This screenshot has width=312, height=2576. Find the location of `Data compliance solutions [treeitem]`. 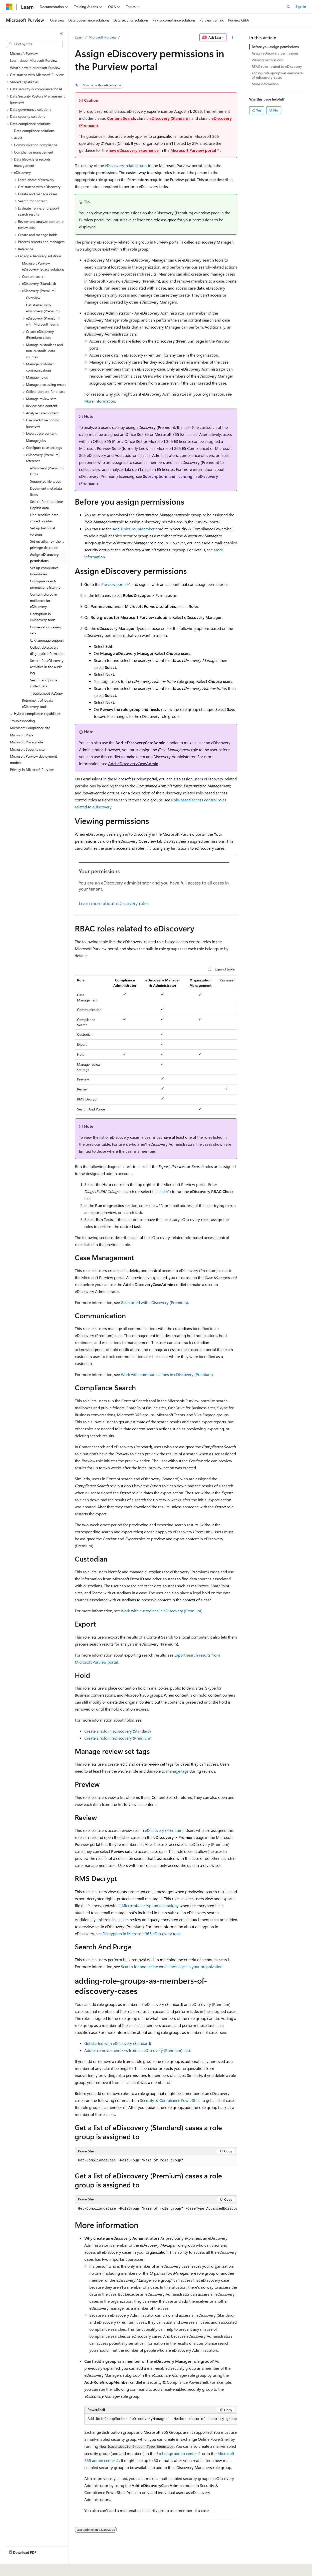

Data compliance solutions [treeitem] is located at coordinates (34, 130).